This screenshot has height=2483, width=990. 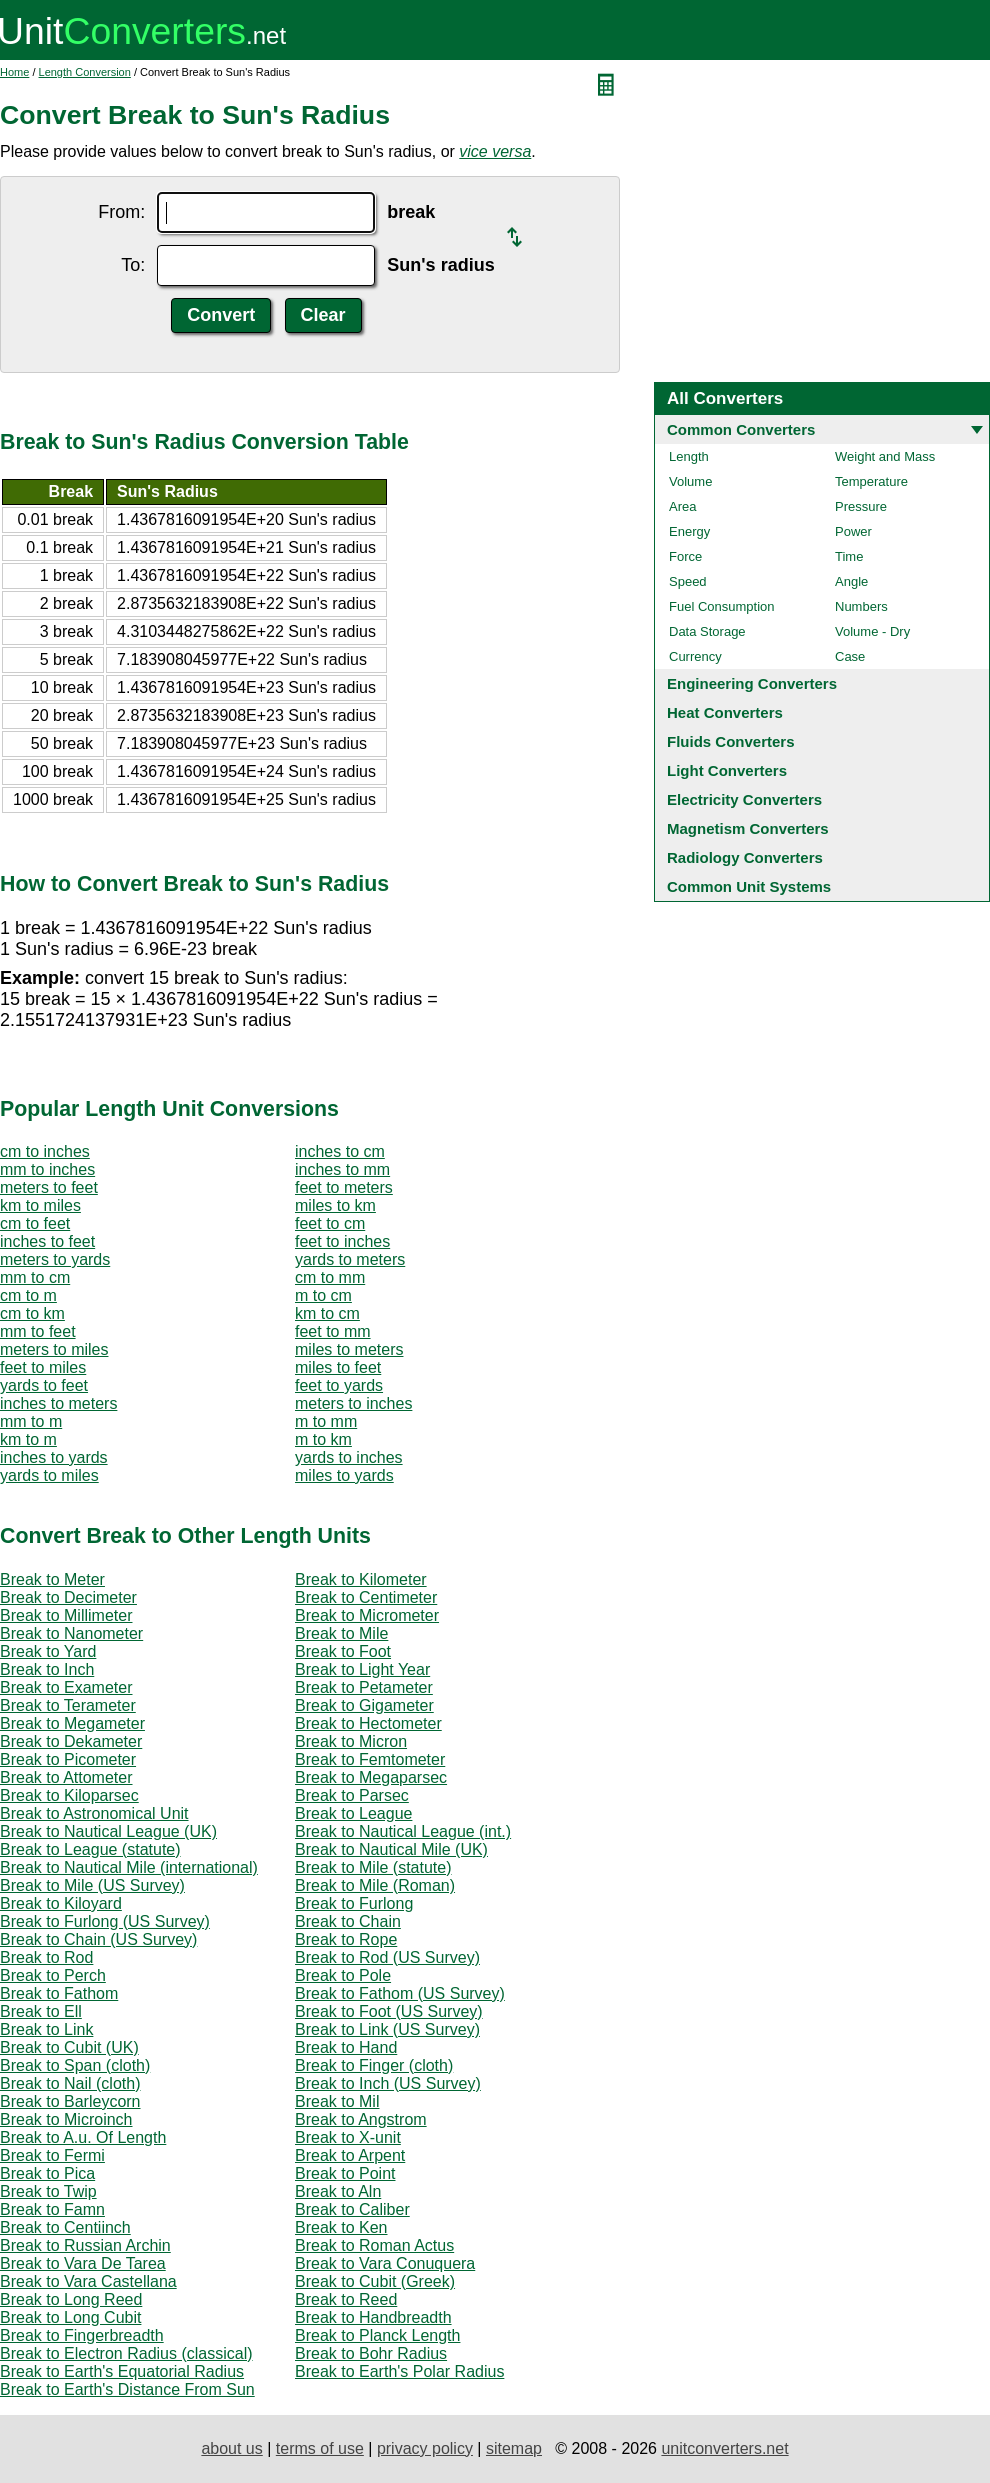 I want to click on Break to Foot, so click(x=343, y=1651).